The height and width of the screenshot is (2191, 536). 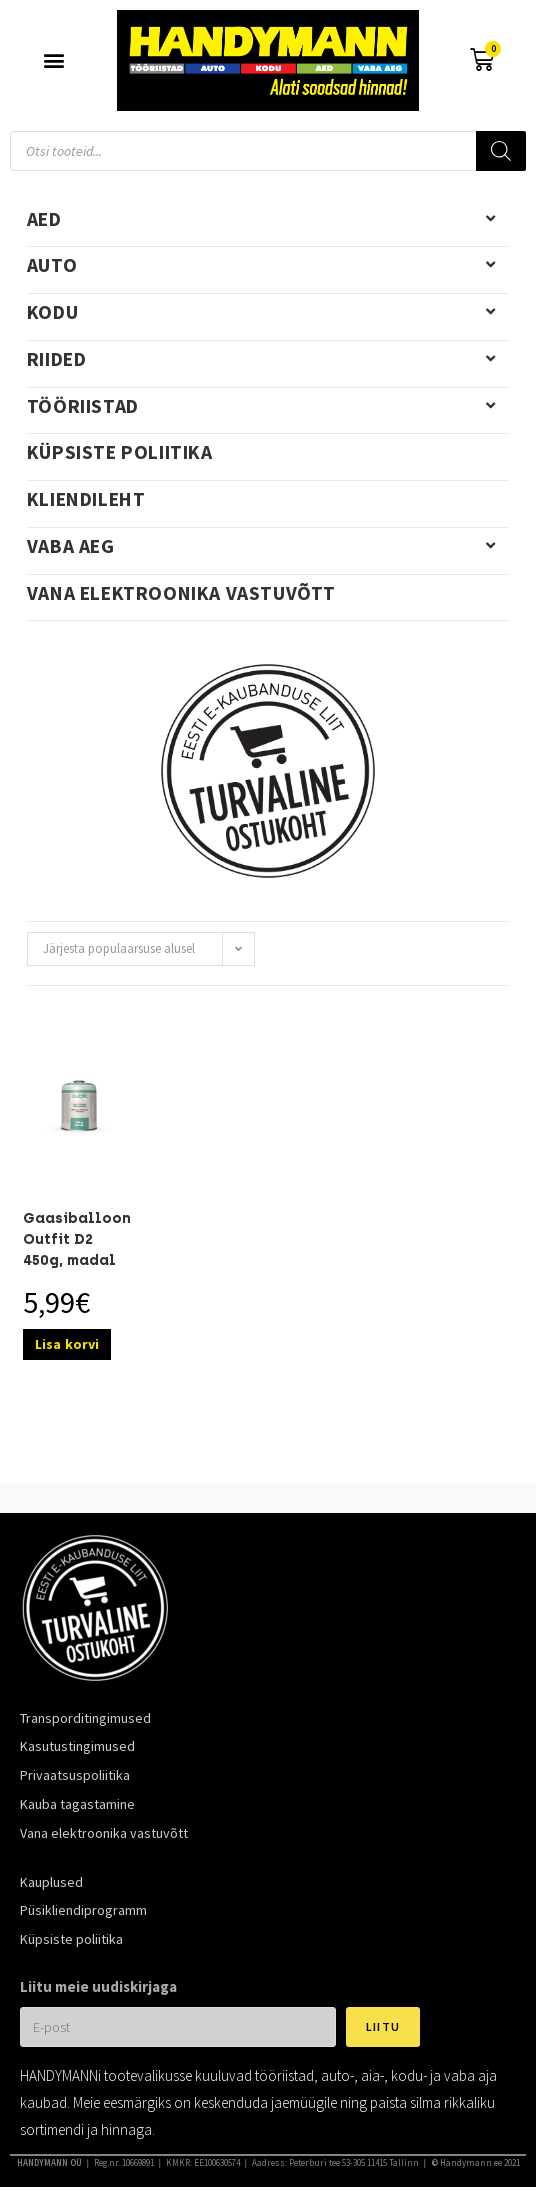 What do you see at coordinates (77, 1250) in the screenshot?
I see `Gaasiballoon Outfit D2 450g, madal keeratav` at bounding box center [77, 1250].